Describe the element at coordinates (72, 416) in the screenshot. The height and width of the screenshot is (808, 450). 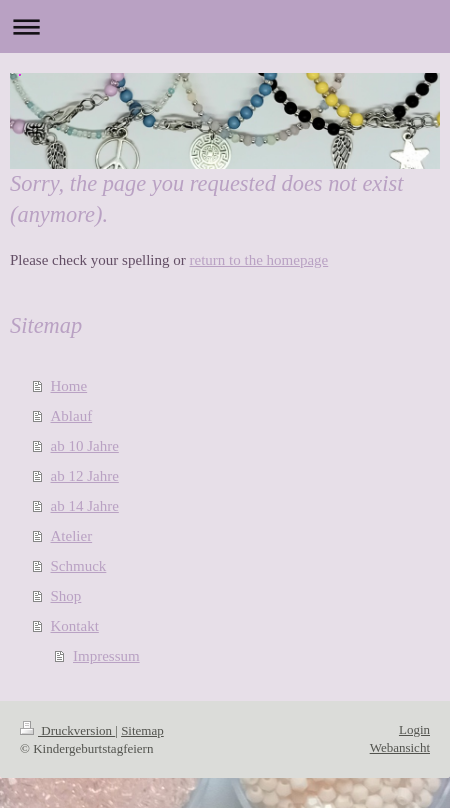
I see `Ablauf` at that location.